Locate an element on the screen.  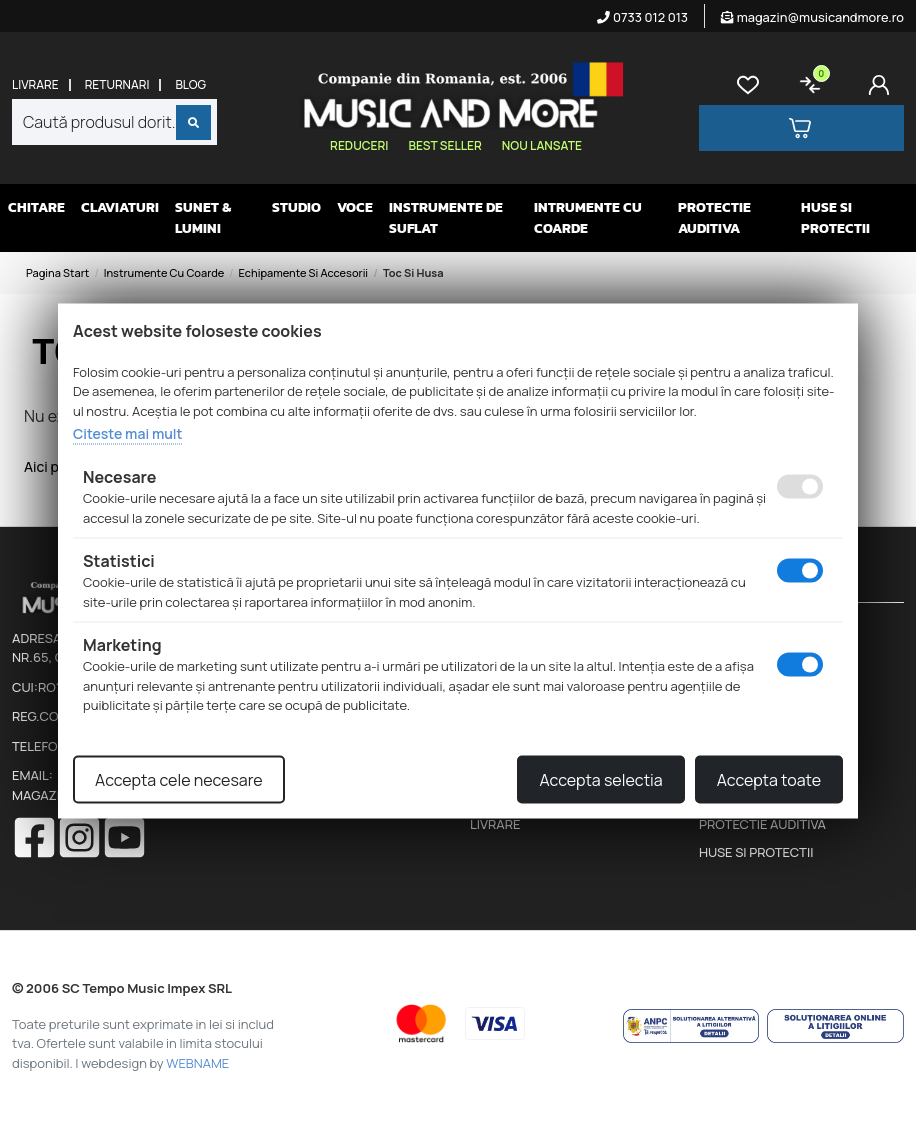
Instrumente cu coarde is located at coordinates (164, 272).